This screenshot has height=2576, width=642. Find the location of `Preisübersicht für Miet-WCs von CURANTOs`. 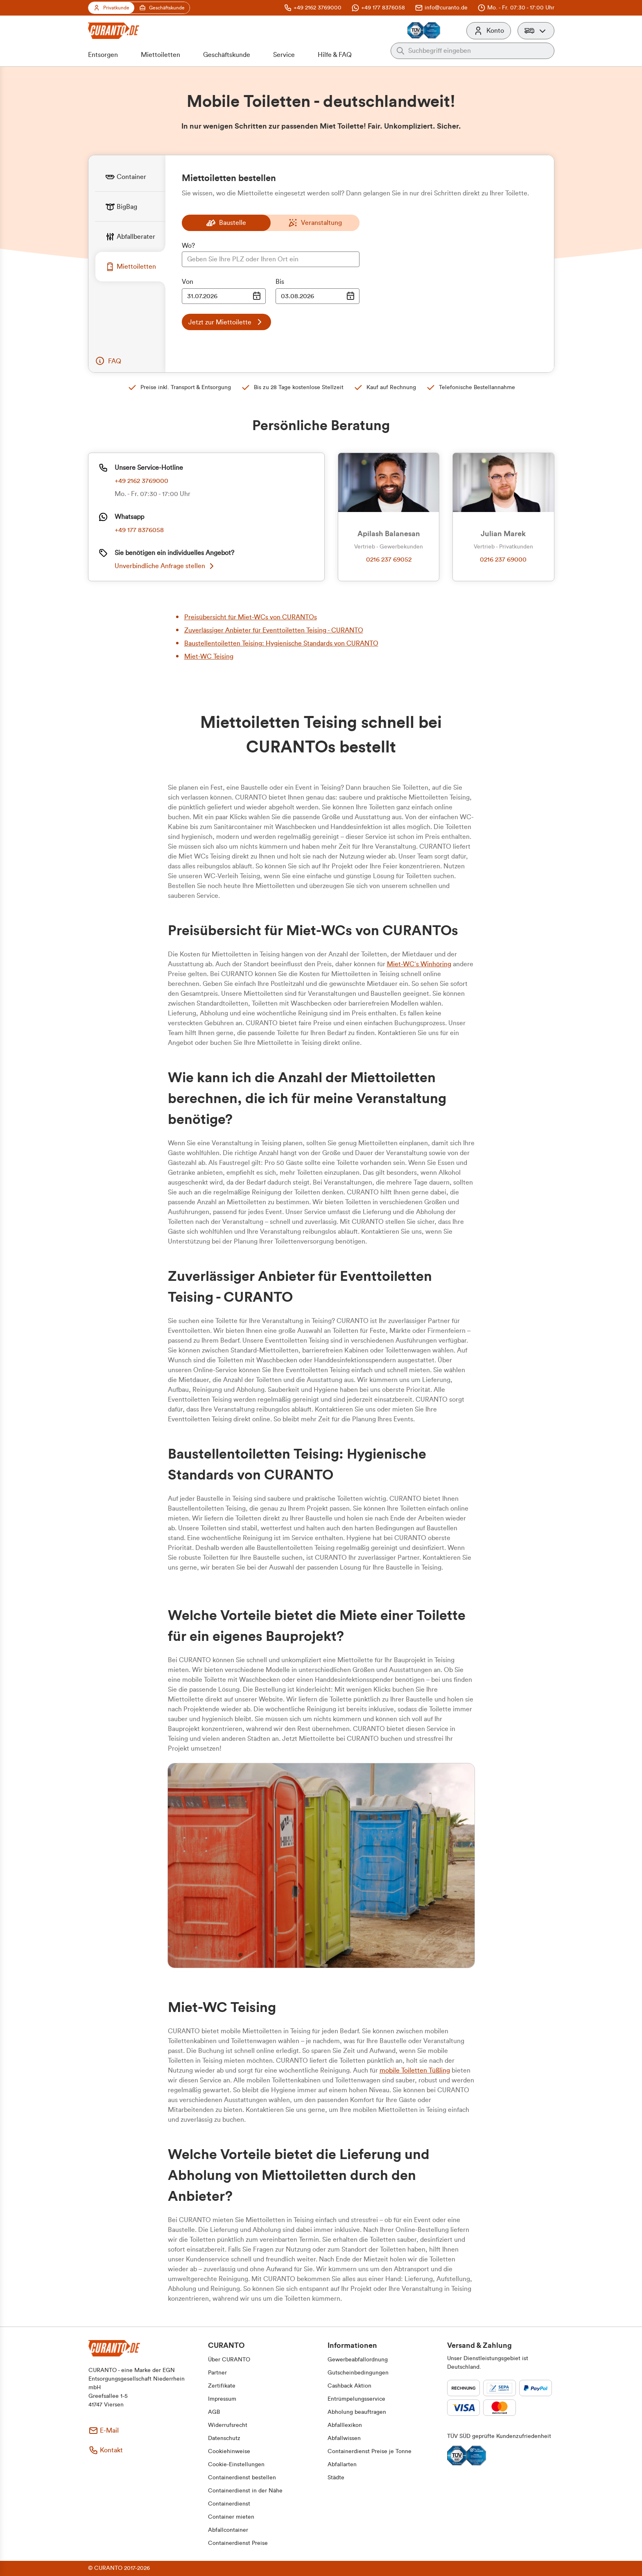

Preisübersicht für Miet-WCs von CURANTOs is located at coordinates (250, 617).